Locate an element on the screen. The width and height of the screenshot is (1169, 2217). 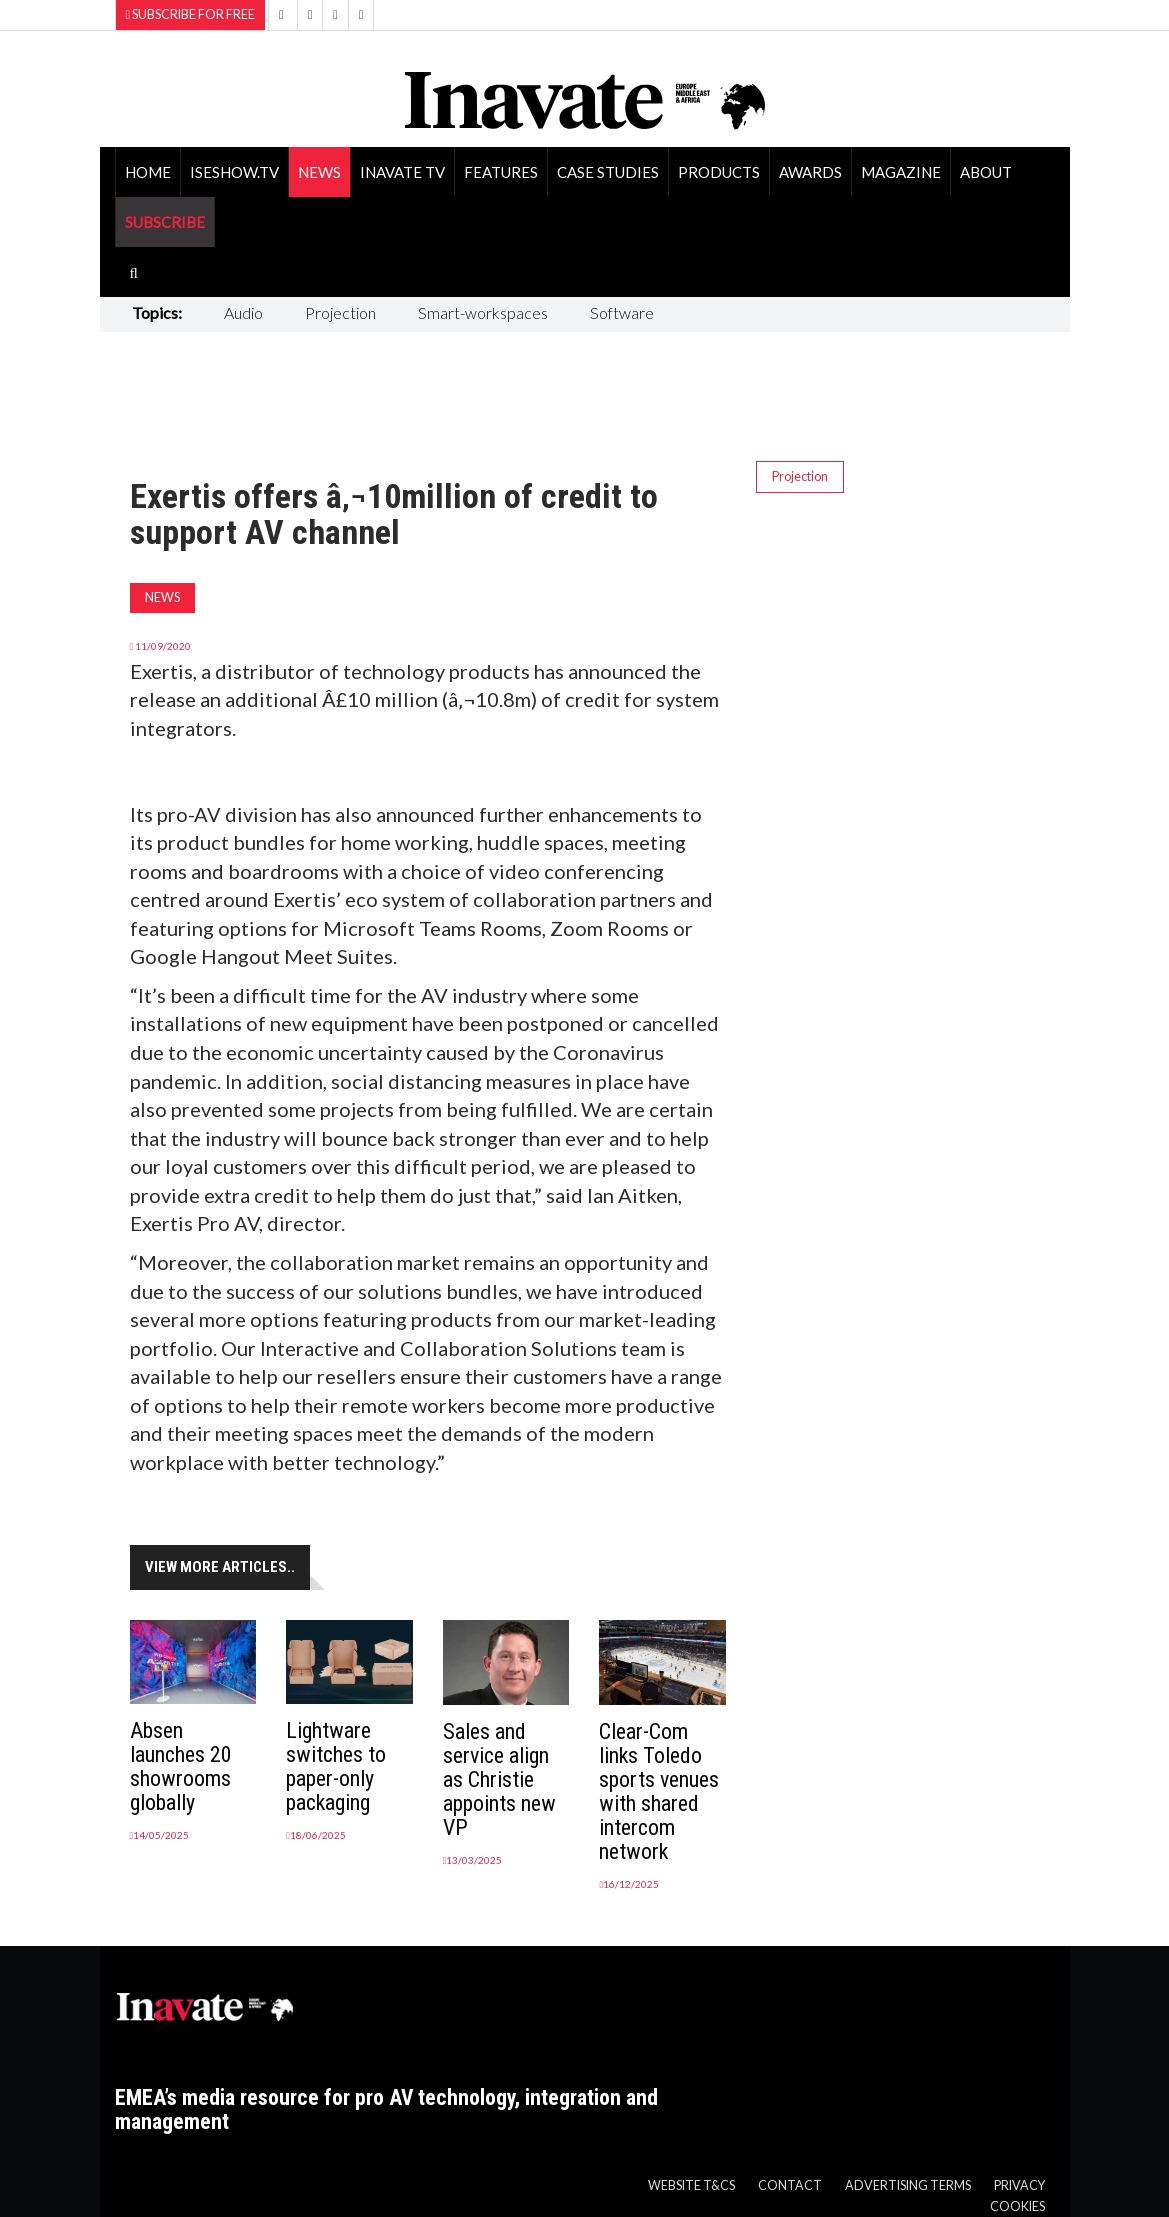
Cookies is located at coordinates (1017, 2206).